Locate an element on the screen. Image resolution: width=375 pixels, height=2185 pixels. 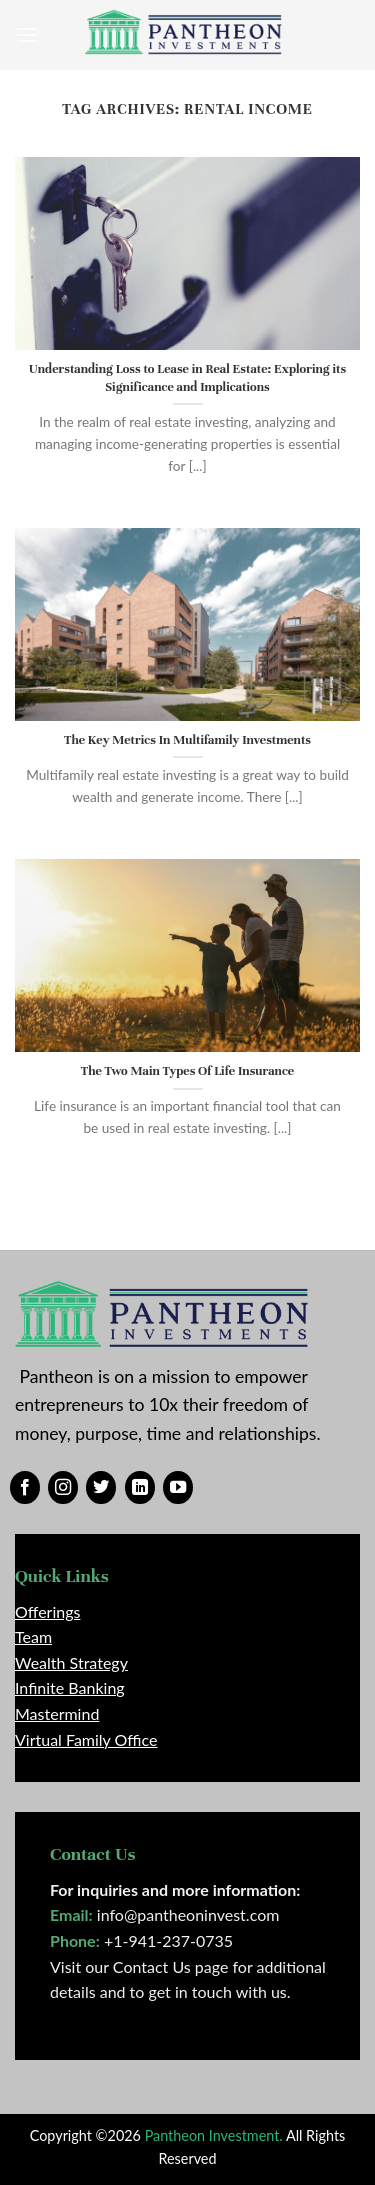
Mastermind is located at coordinates (57, 1713).